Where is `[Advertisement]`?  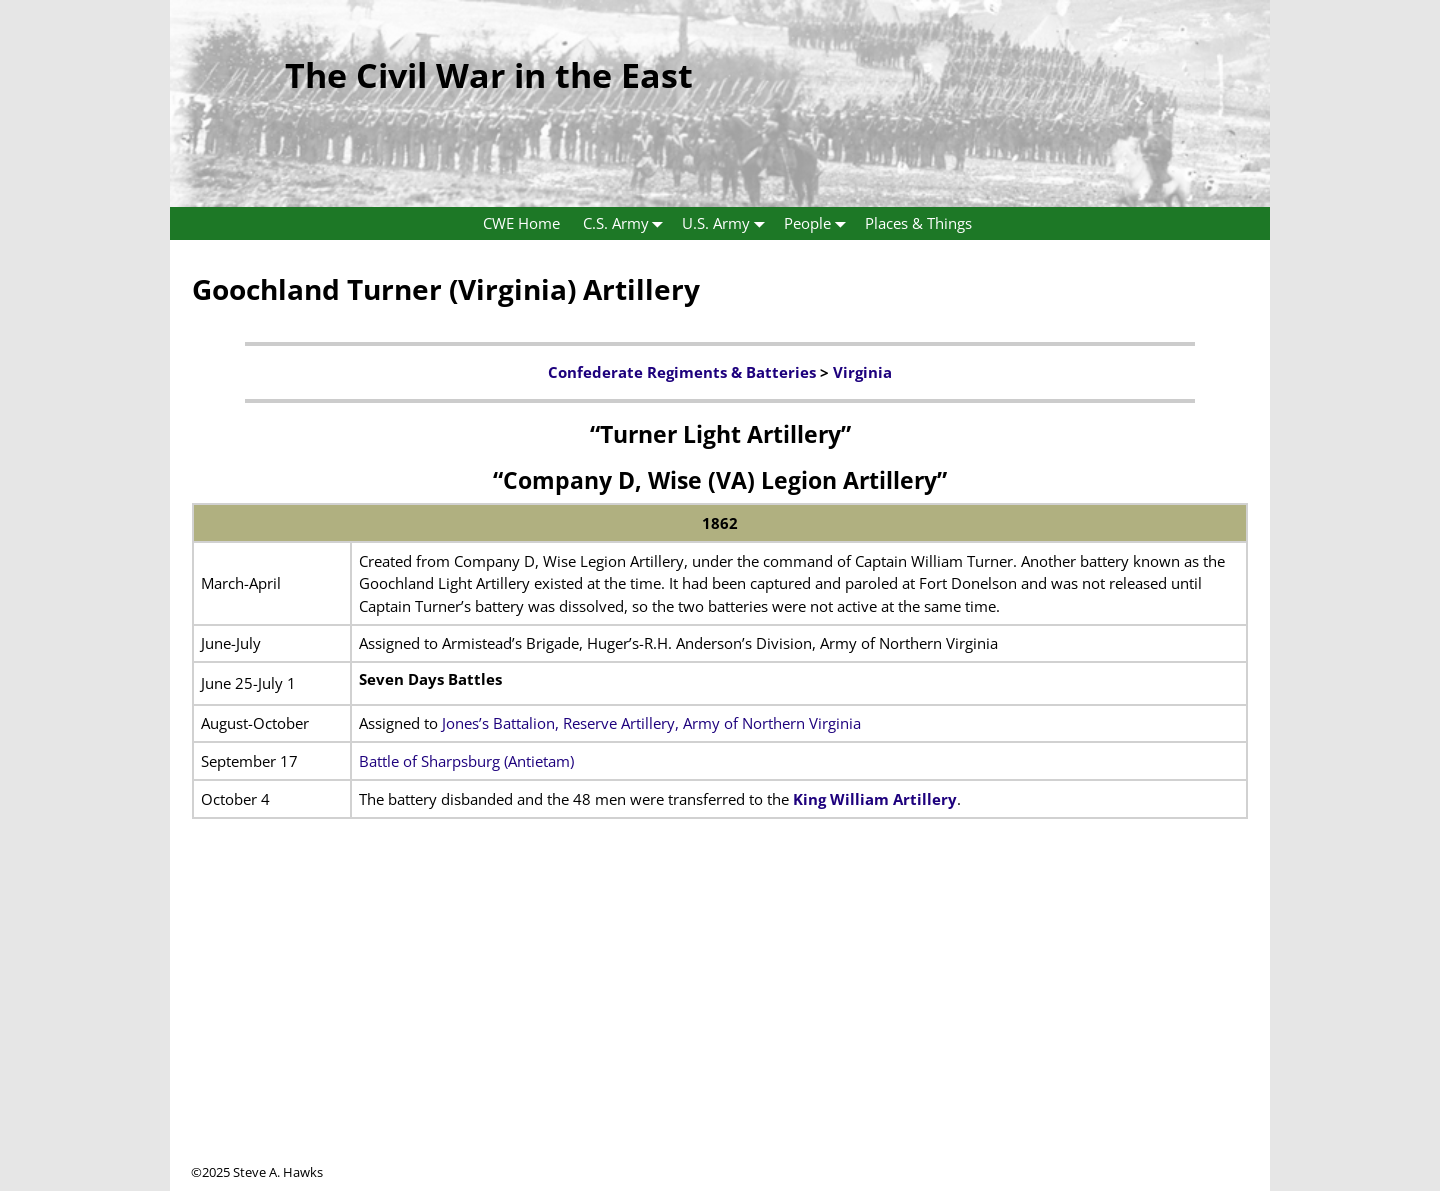
[Advertisement] is located at coordinates (720, 1023).